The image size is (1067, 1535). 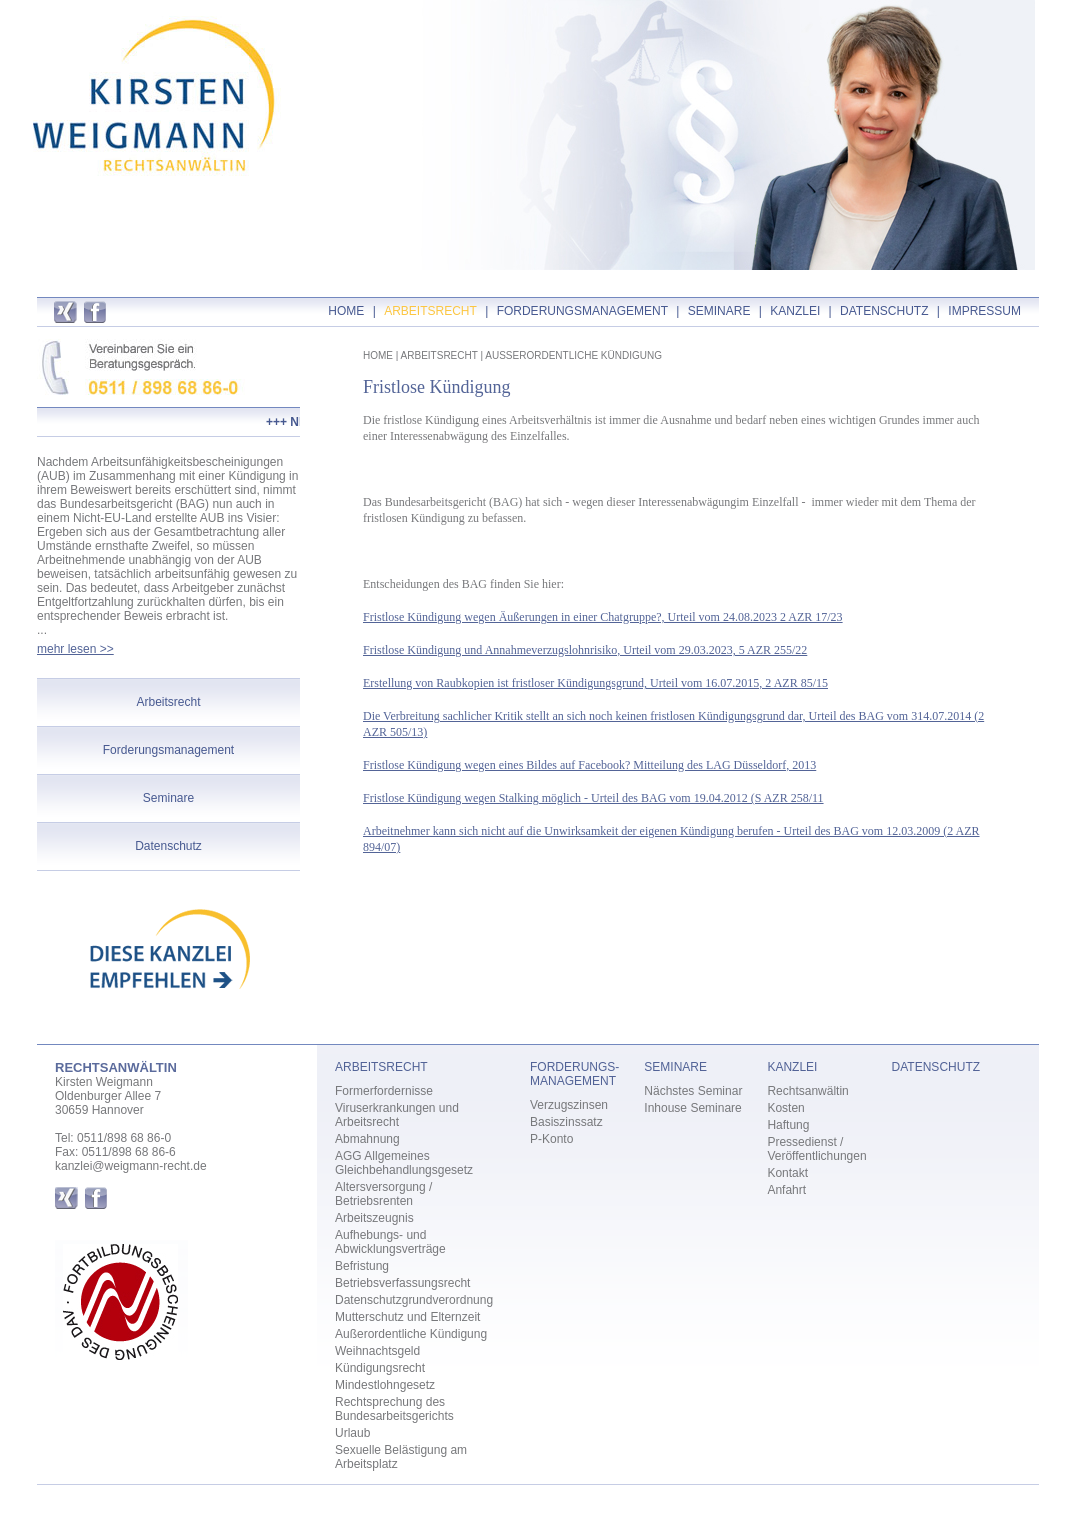 I want to click on IMPRESSUM, so click(x=984, y=311).